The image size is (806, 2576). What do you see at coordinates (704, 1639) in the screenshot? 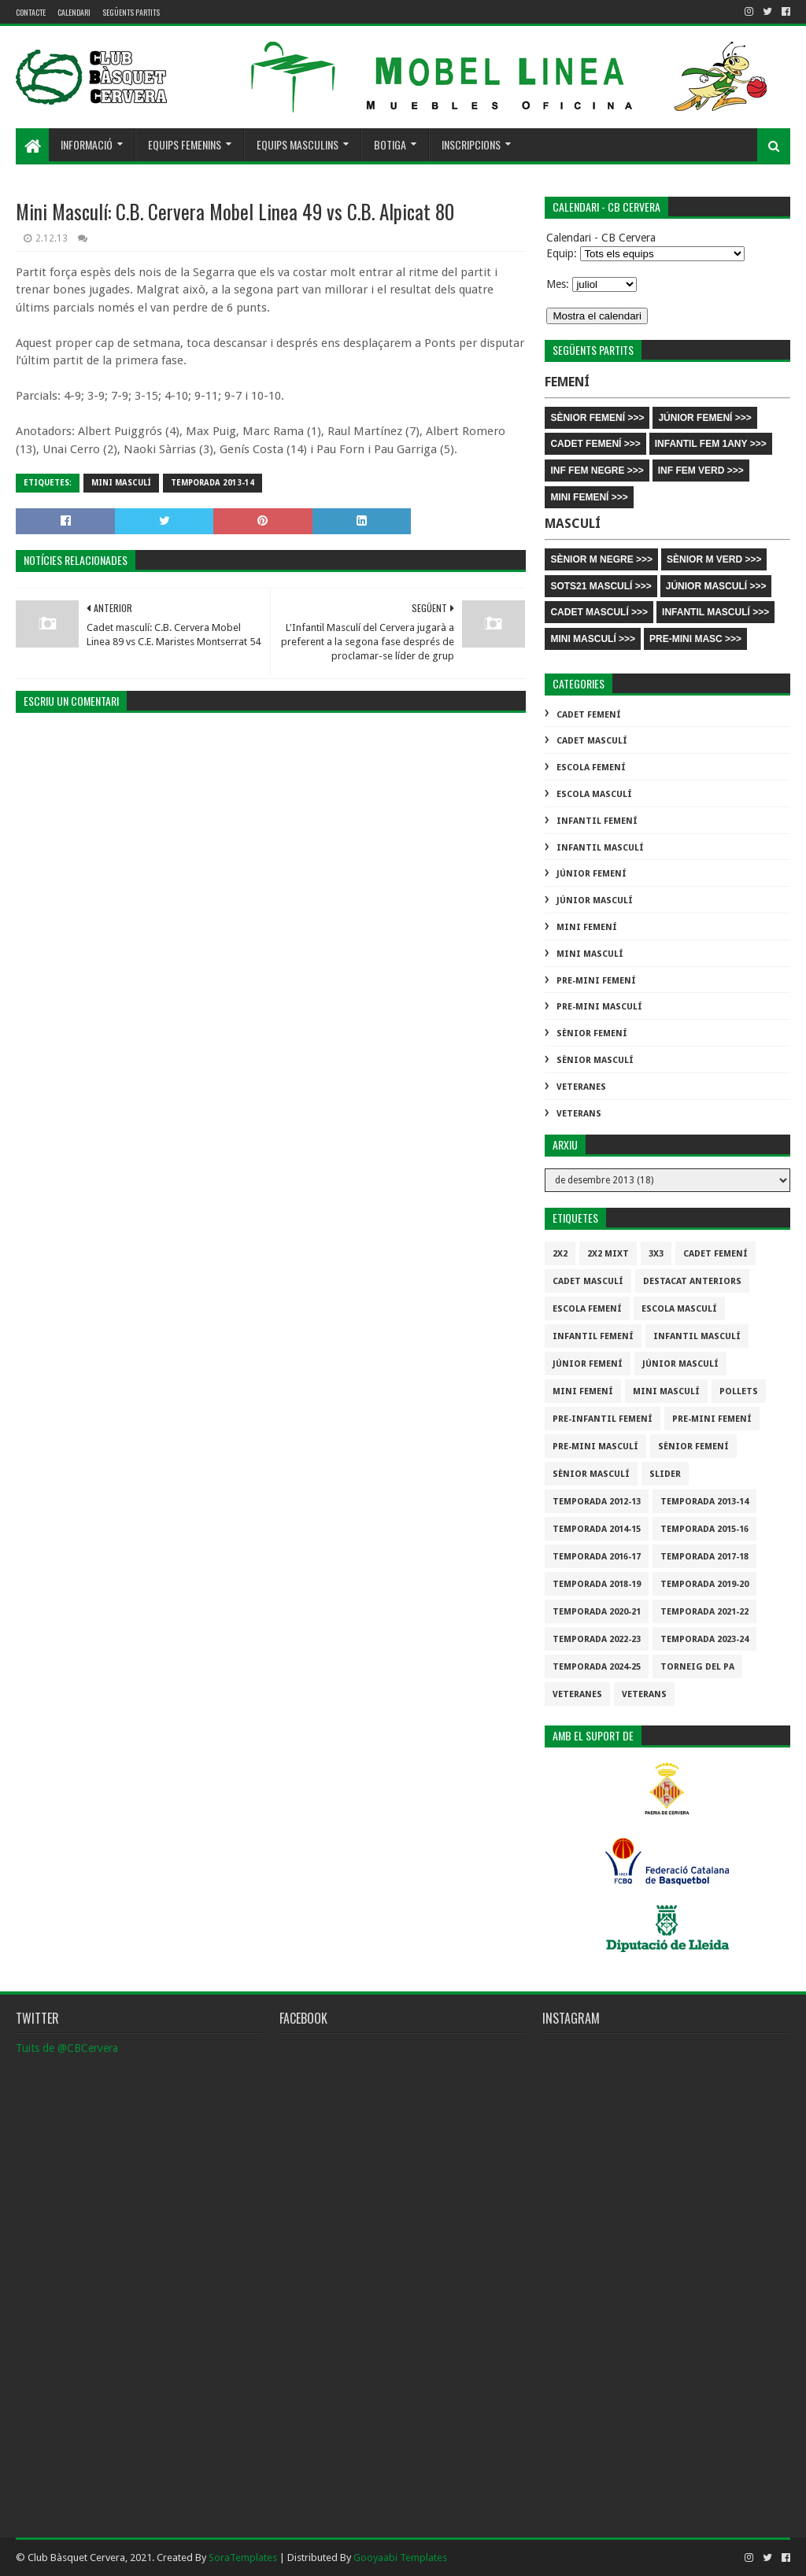
I see `temporada 2023-24` at bounding box center [704, 1639].